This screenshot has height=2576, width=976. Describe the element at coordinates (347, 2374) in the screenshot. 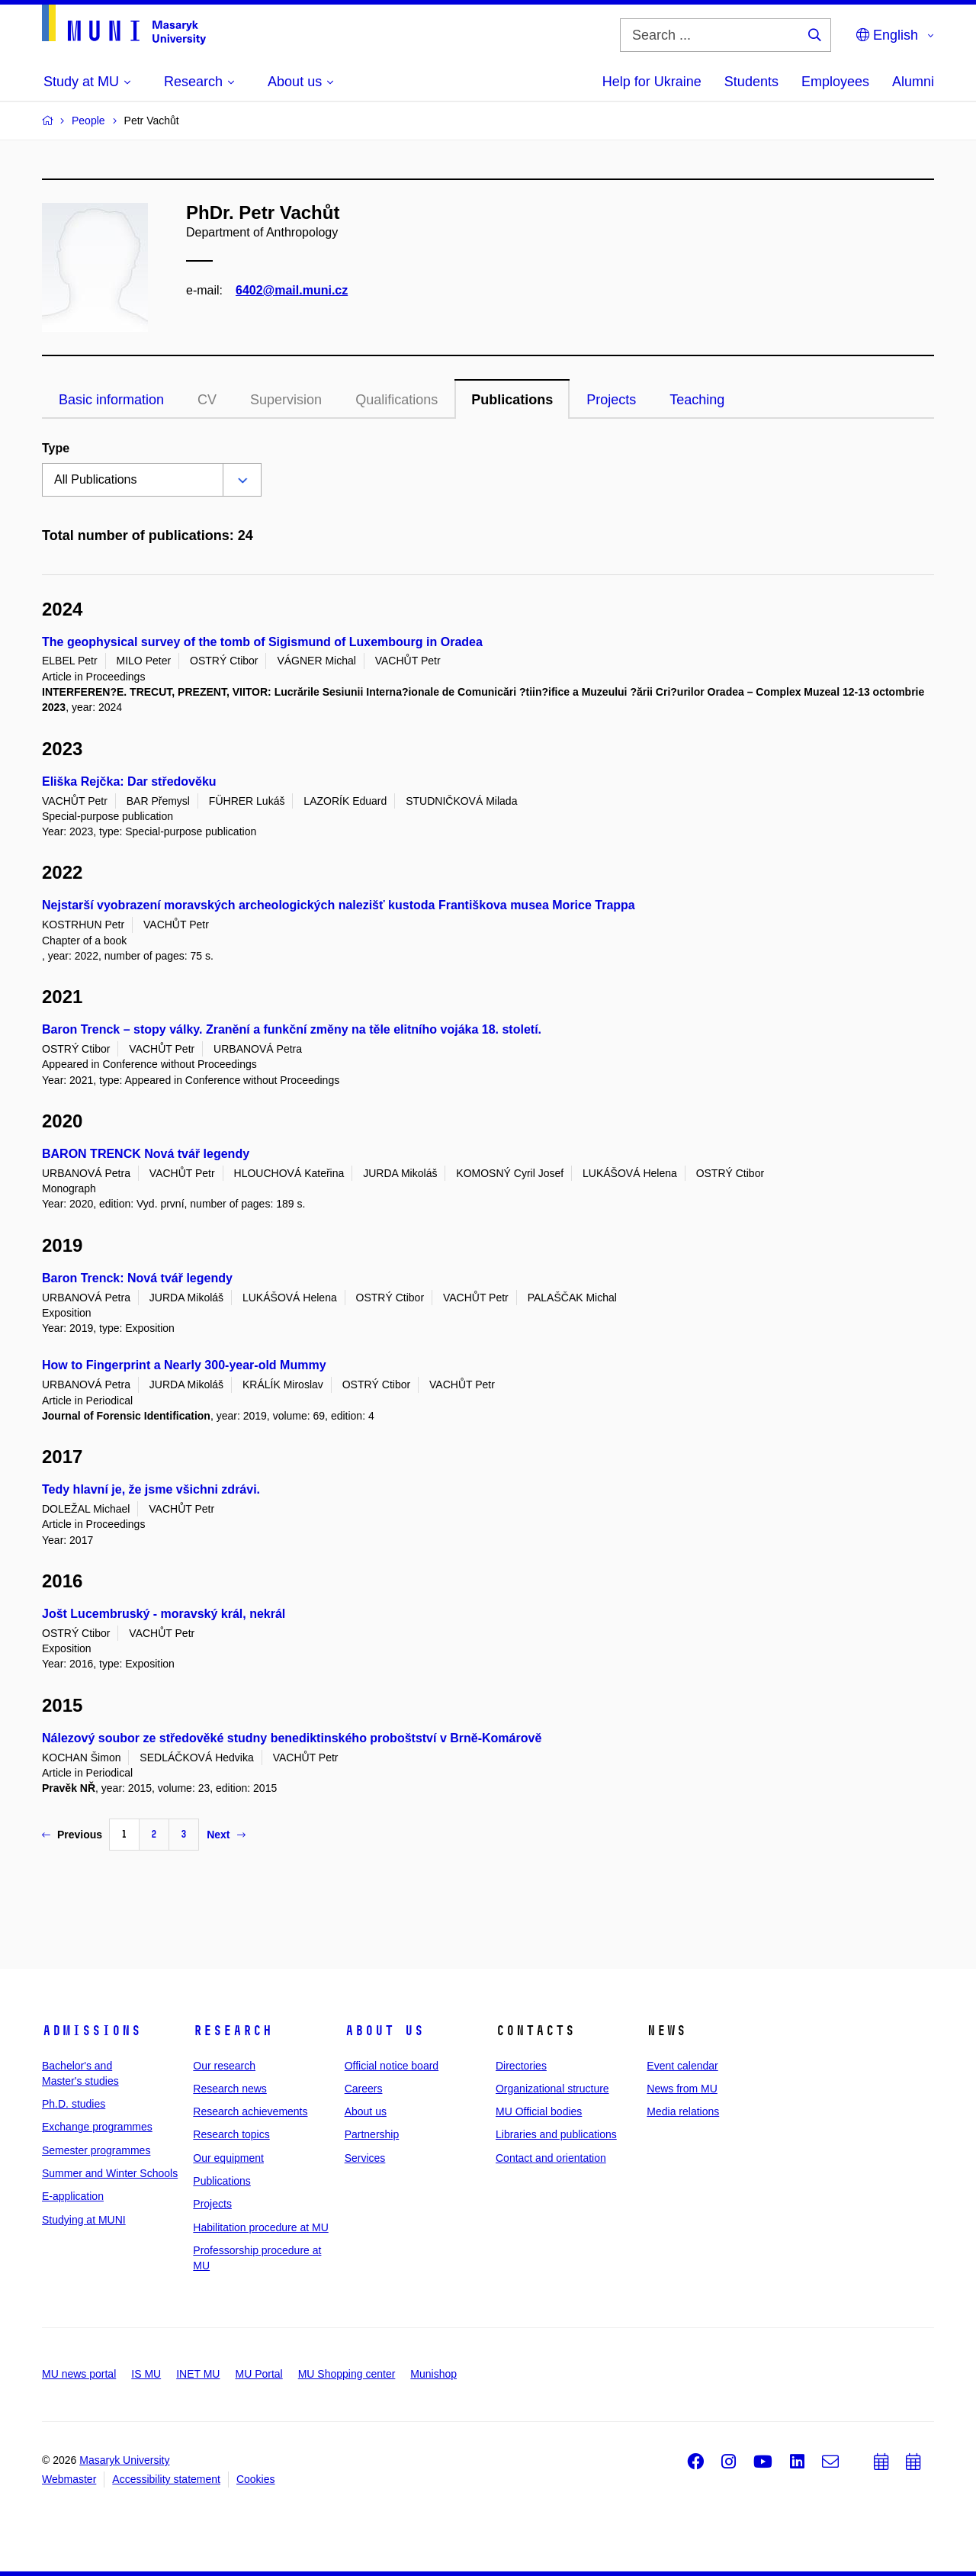

I see `MU Shopping center` at that location.